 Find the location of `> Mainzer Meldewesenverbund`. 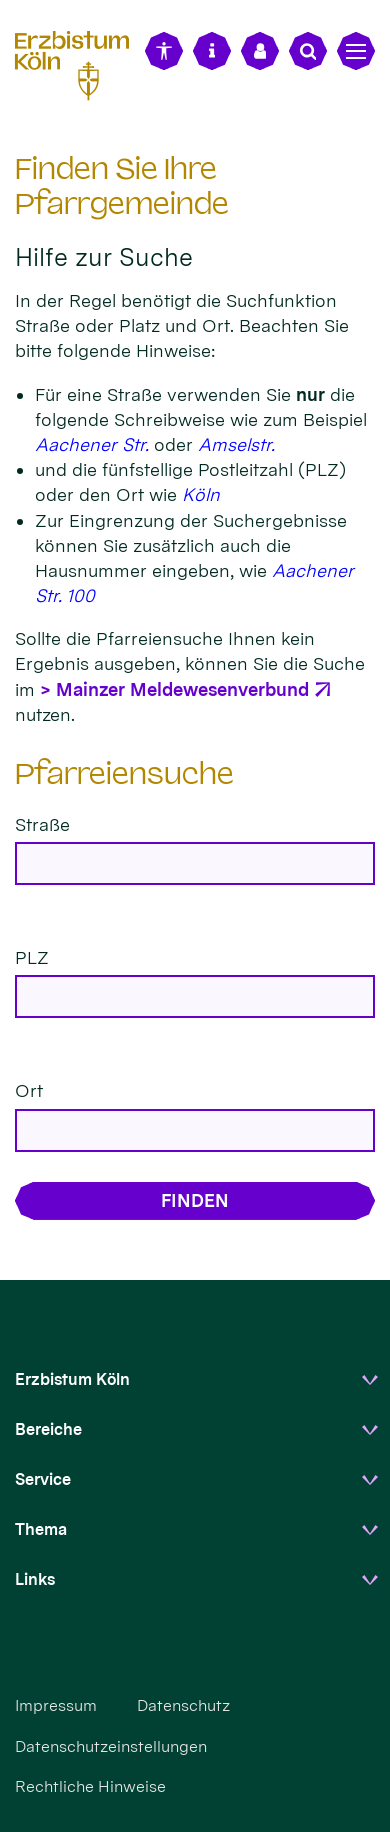

> Mainzer Meldewesenverbund is located at coordinates (174, 689).